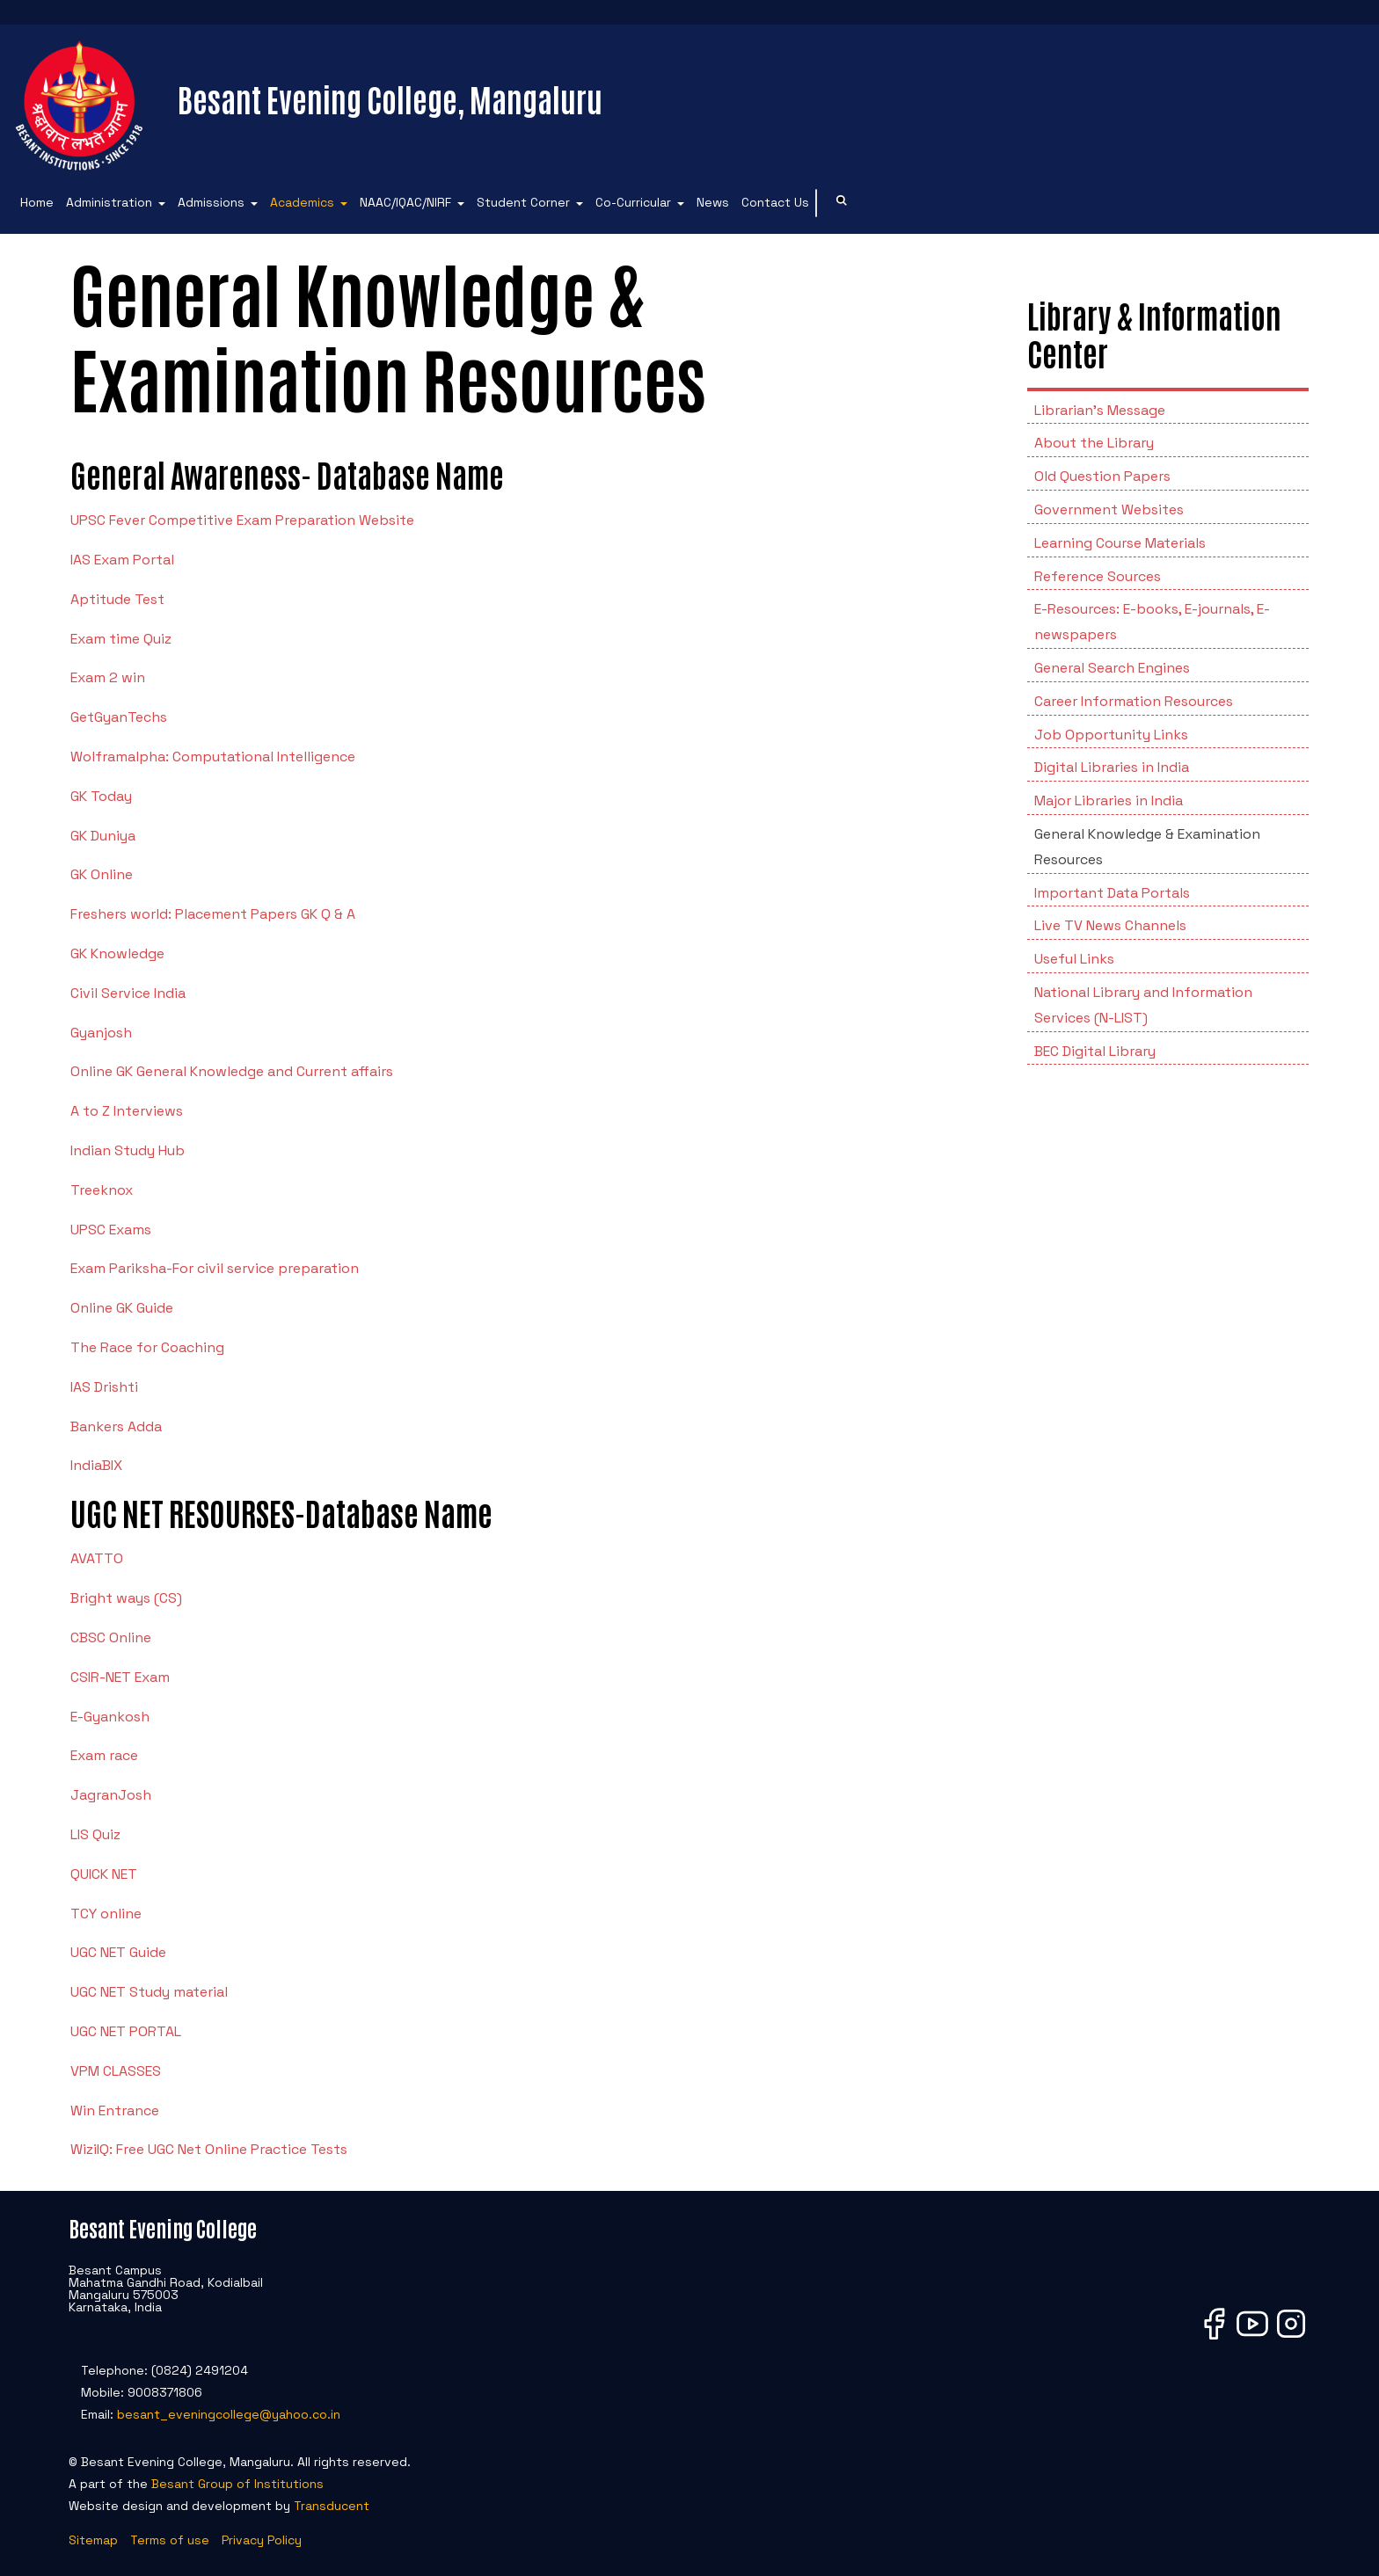 Image resolution: width=1379 pixels, height=2576 pixels. I want to click on Reference Sources, so click(1097, 576).